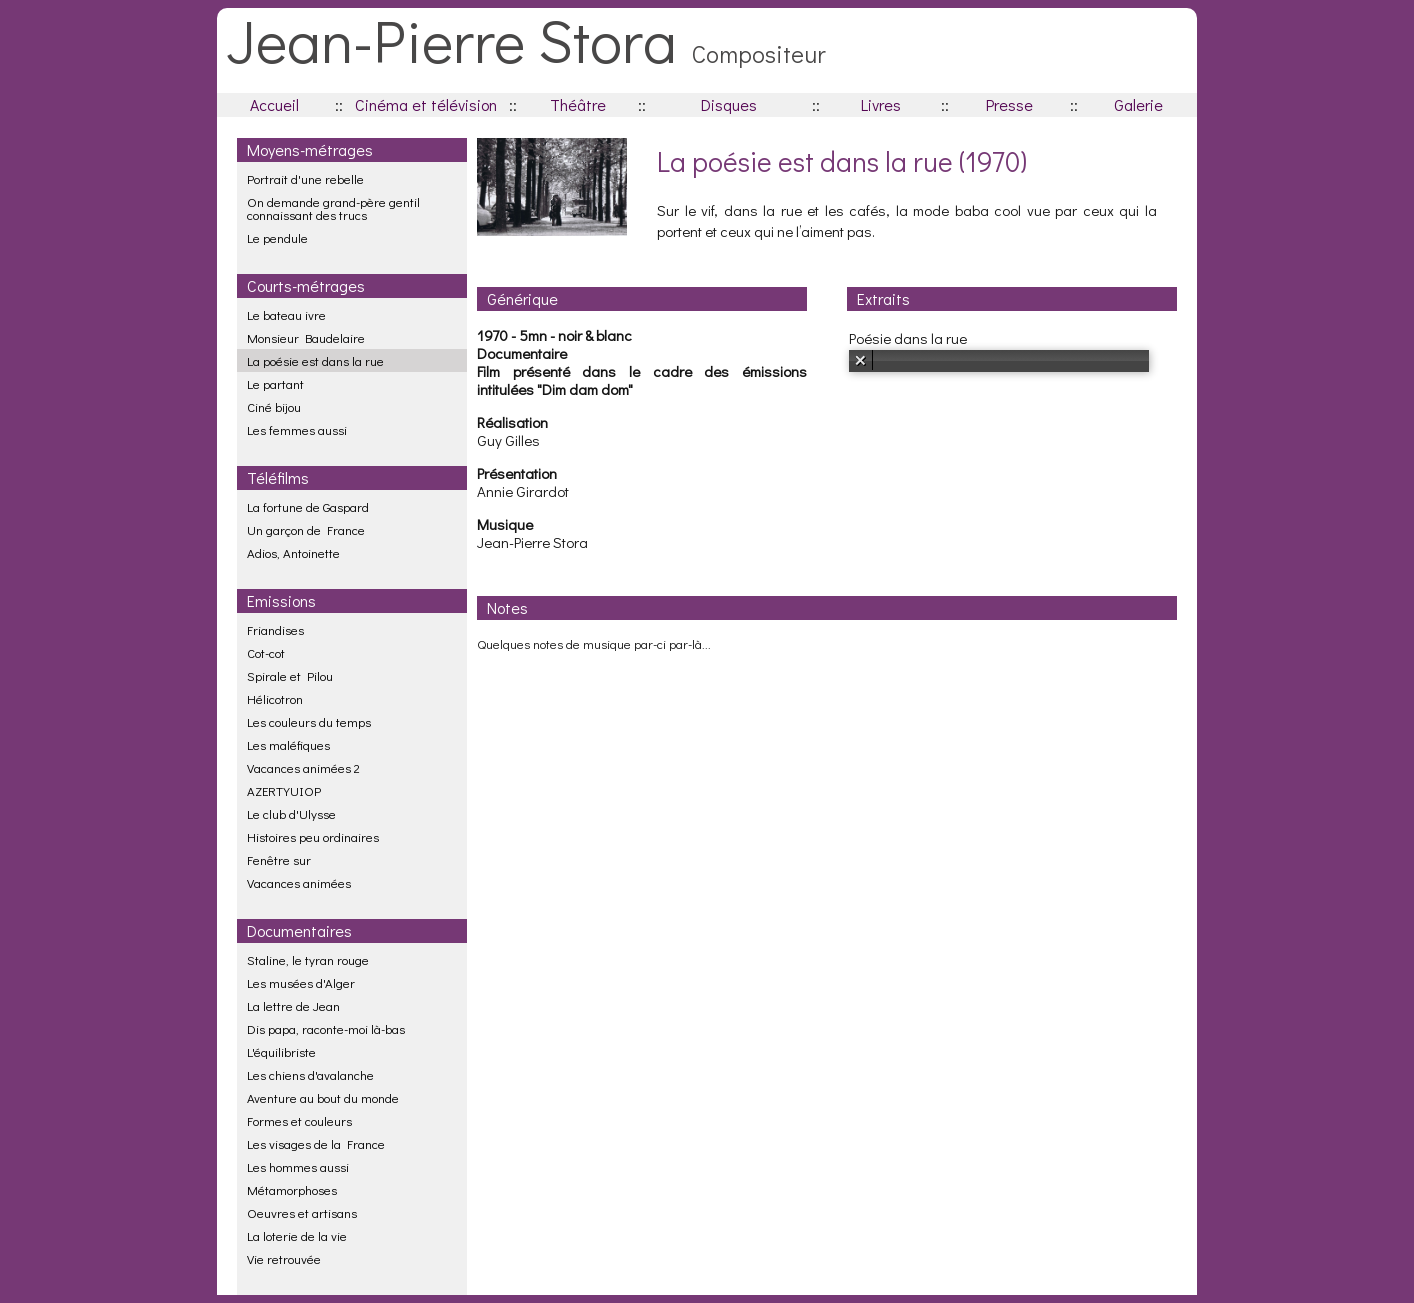 This screenshot has width=1414, height=1303. What do you see at coordinates (426, 104) in the screenshot?
I see `Cinéma et télévision` at bounding box center [426, 104].